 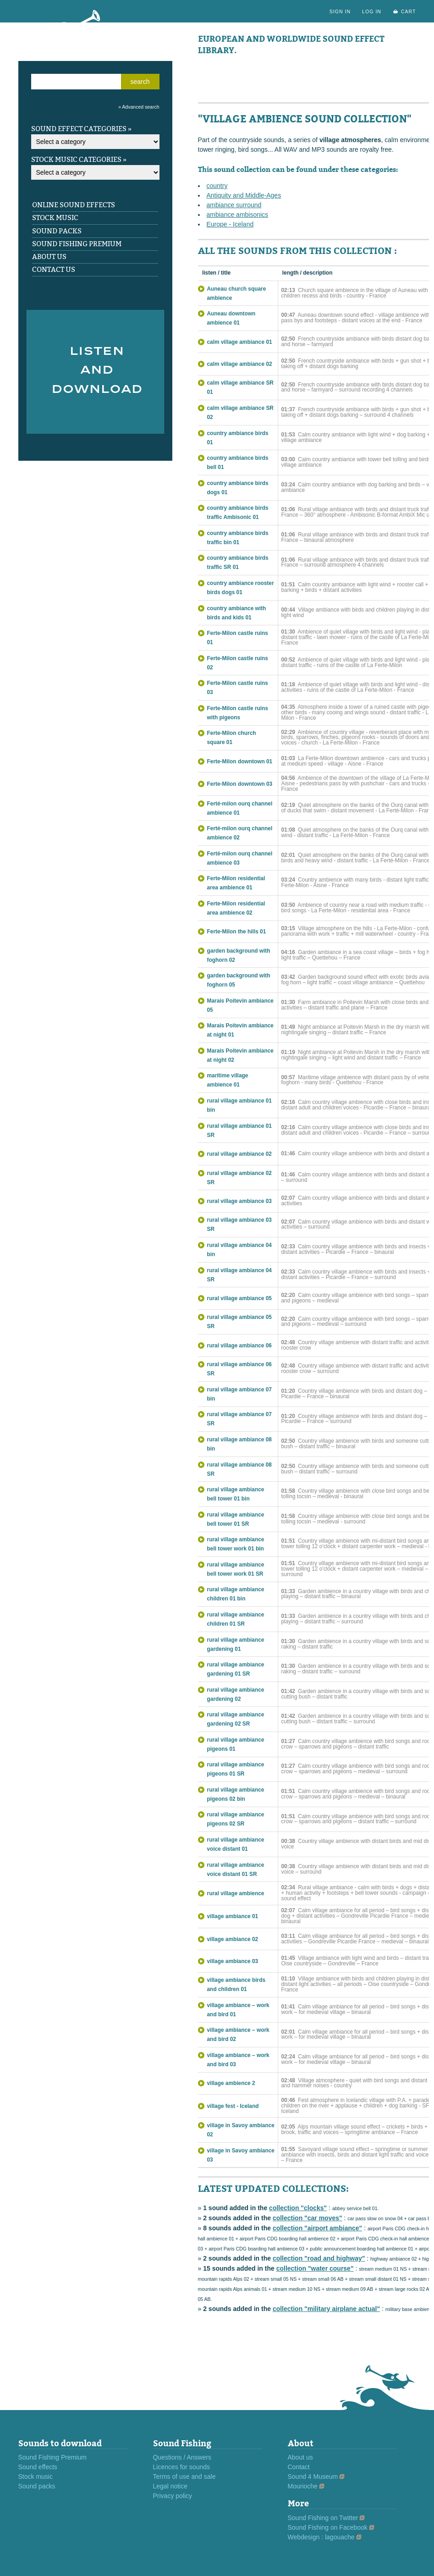 What do you see at coordinates (240, 833) in the screenshot?
I see `Ferté-milon ourq channel ambience 02` at bounding box center [240, 833].